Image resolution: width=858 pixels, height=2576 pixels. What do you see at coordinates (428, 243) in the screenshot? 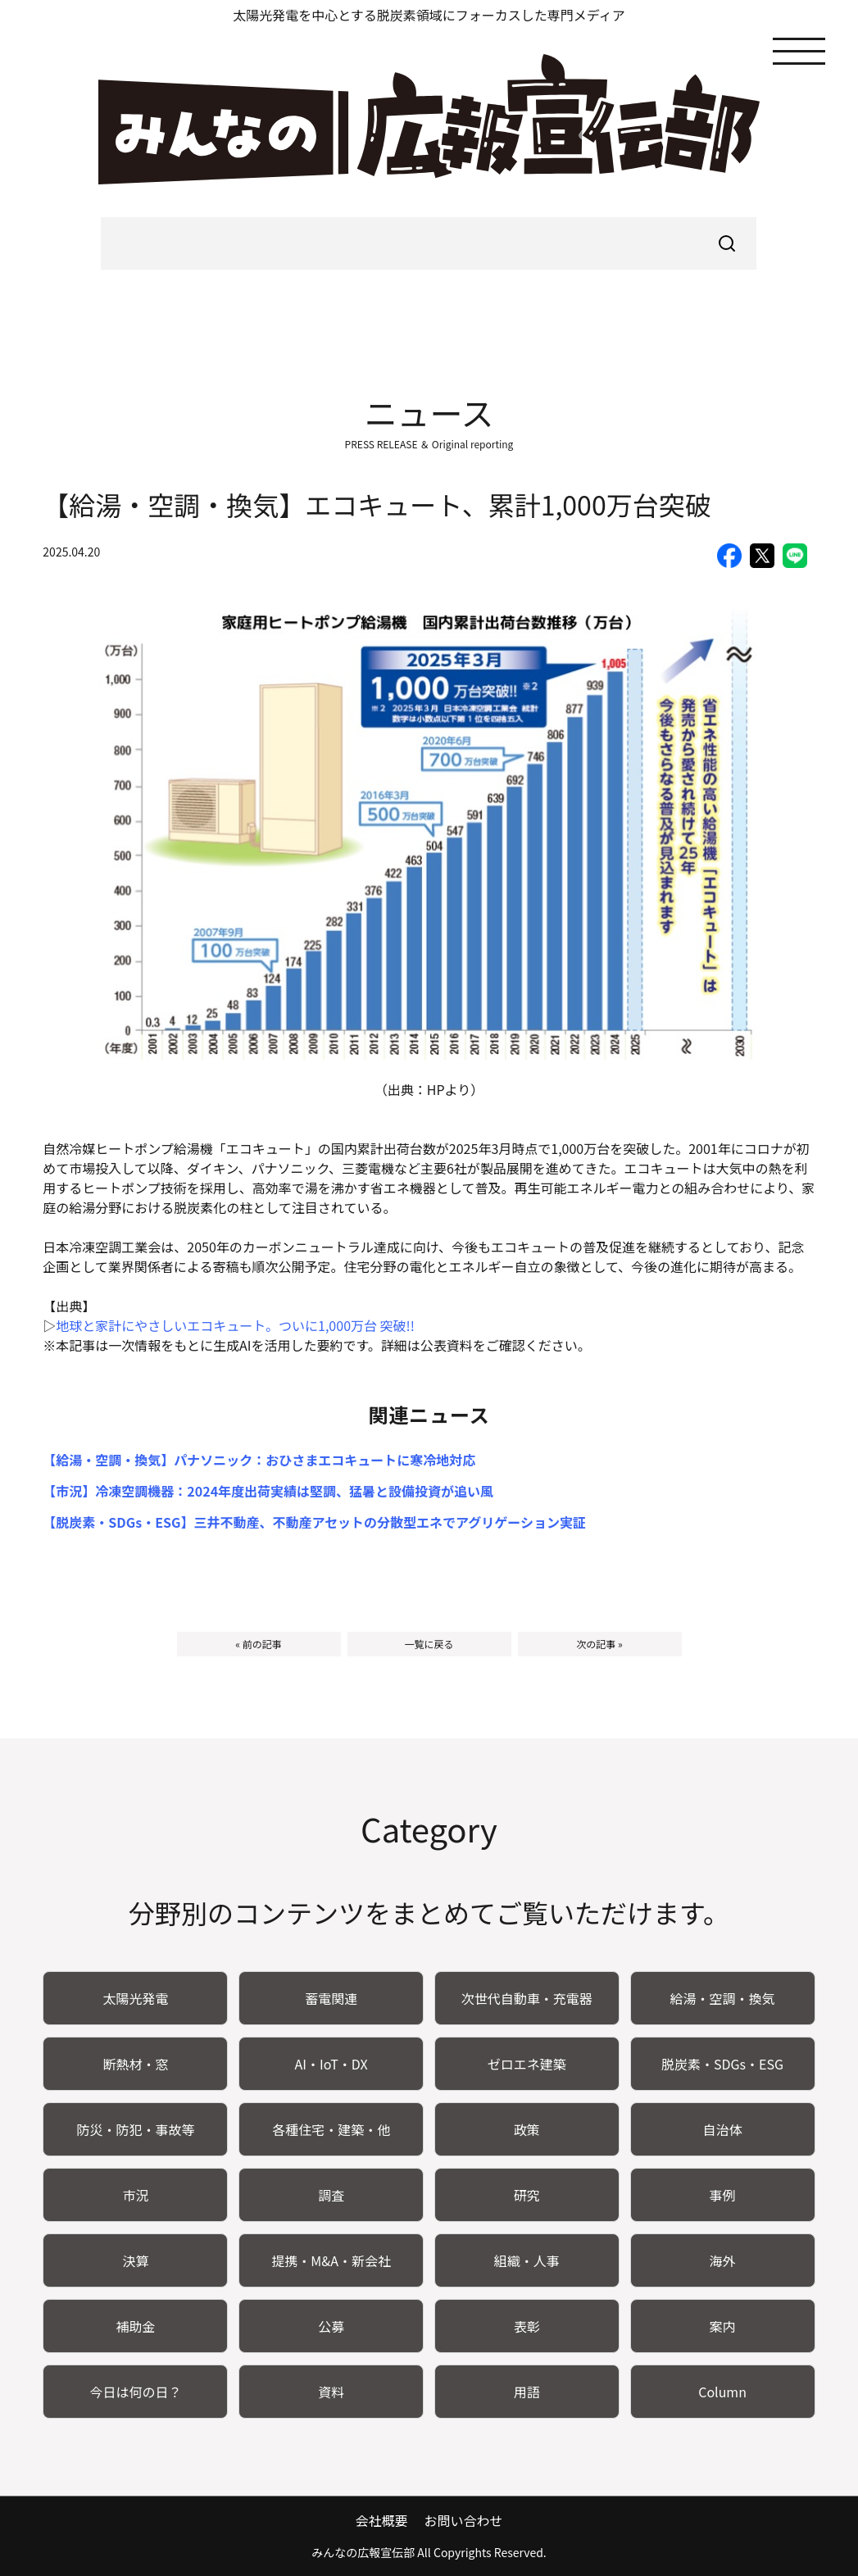
I see `[searchbox]` at bounding box center [428, 243].